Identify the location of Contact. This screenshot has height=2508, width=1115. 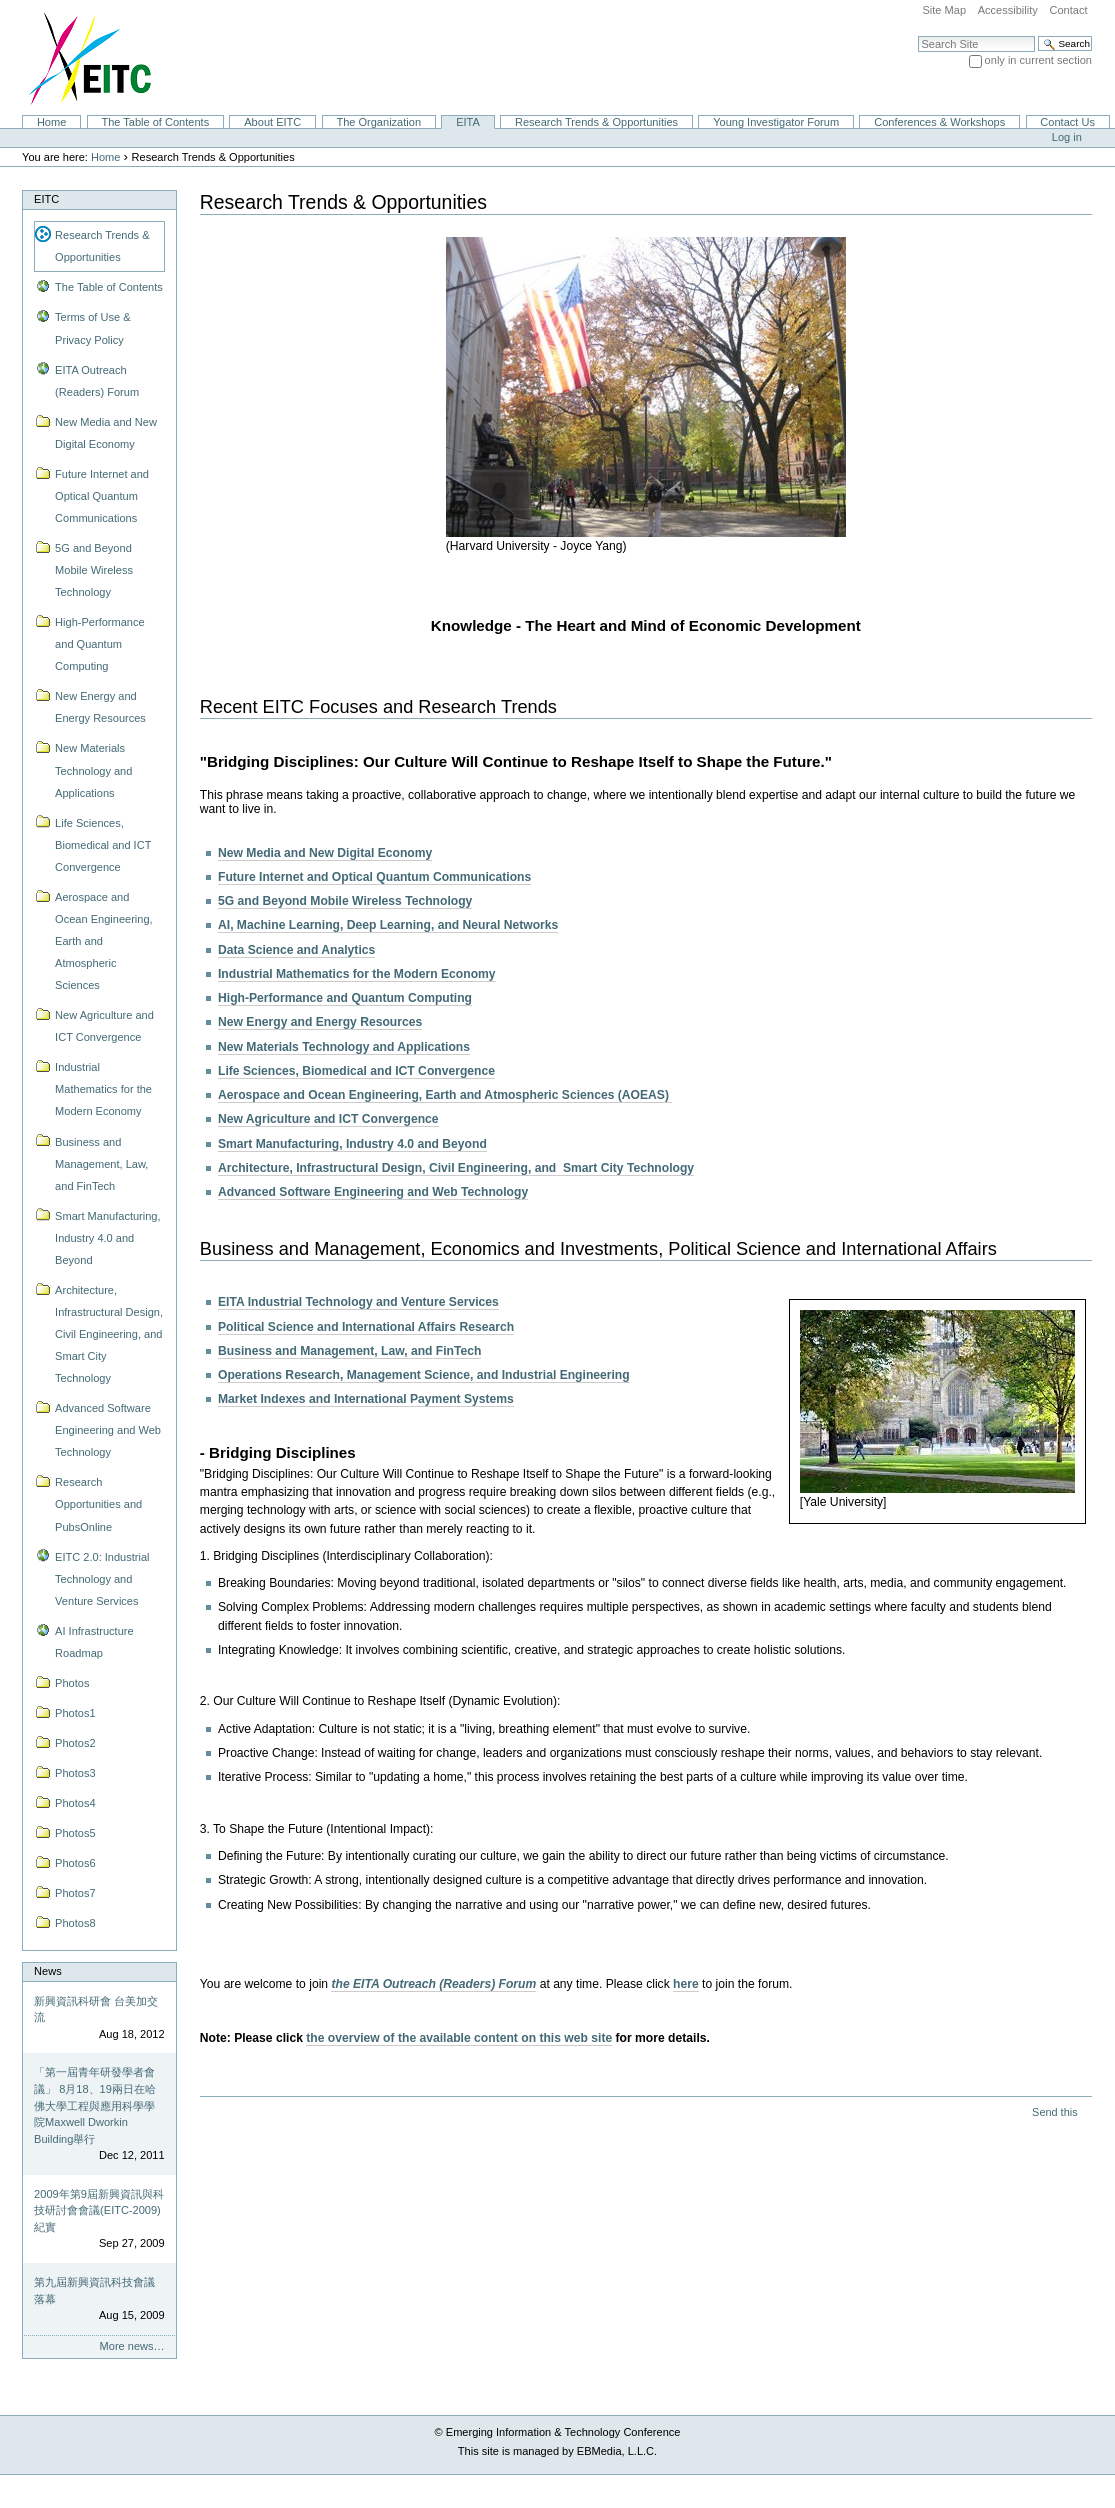
(1068, 10).